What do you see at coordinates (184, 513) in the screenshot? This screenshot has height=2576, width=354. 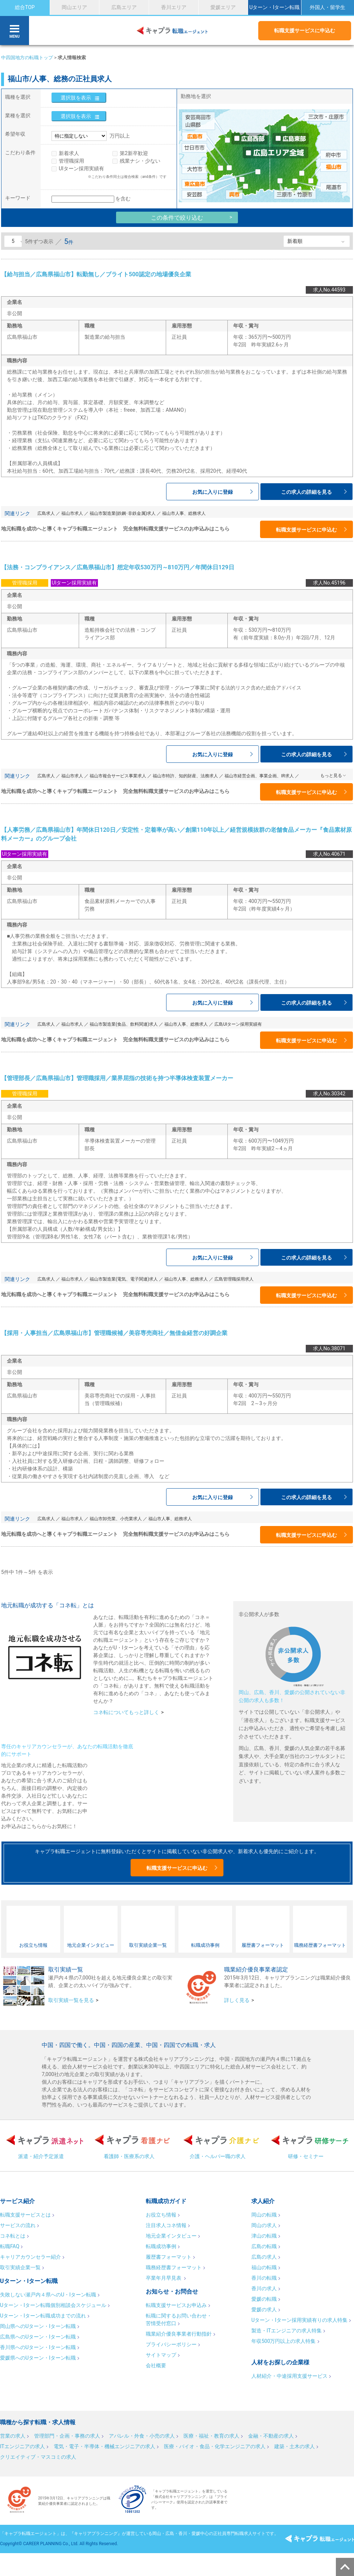 I see `福山市人事、総務求人` at bounding box center [184, 513].